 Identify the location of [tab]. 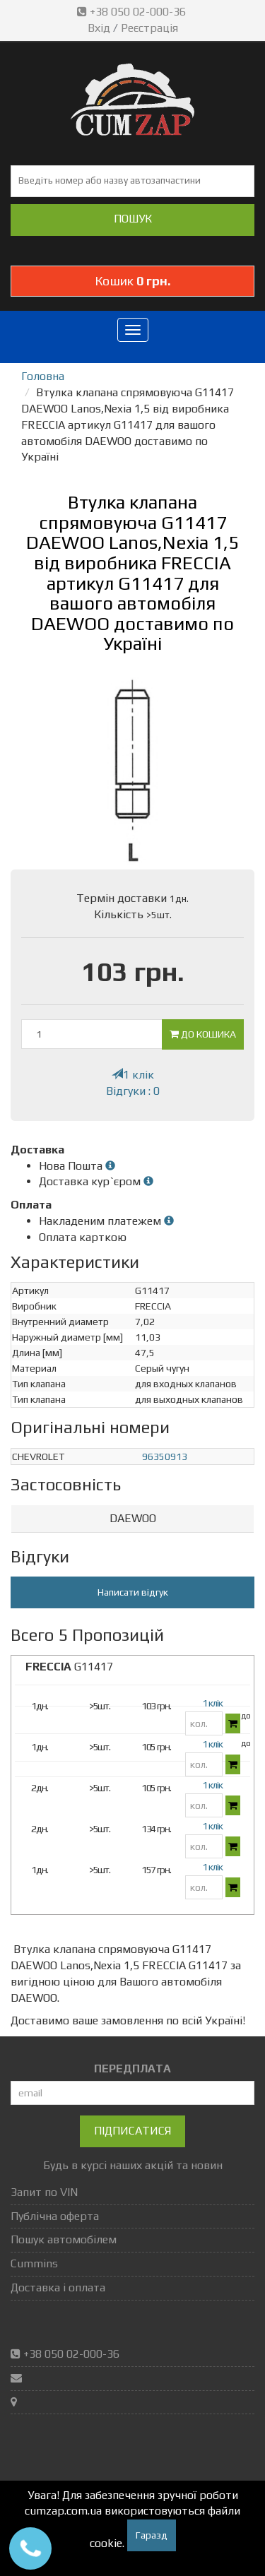
(132, 1519).